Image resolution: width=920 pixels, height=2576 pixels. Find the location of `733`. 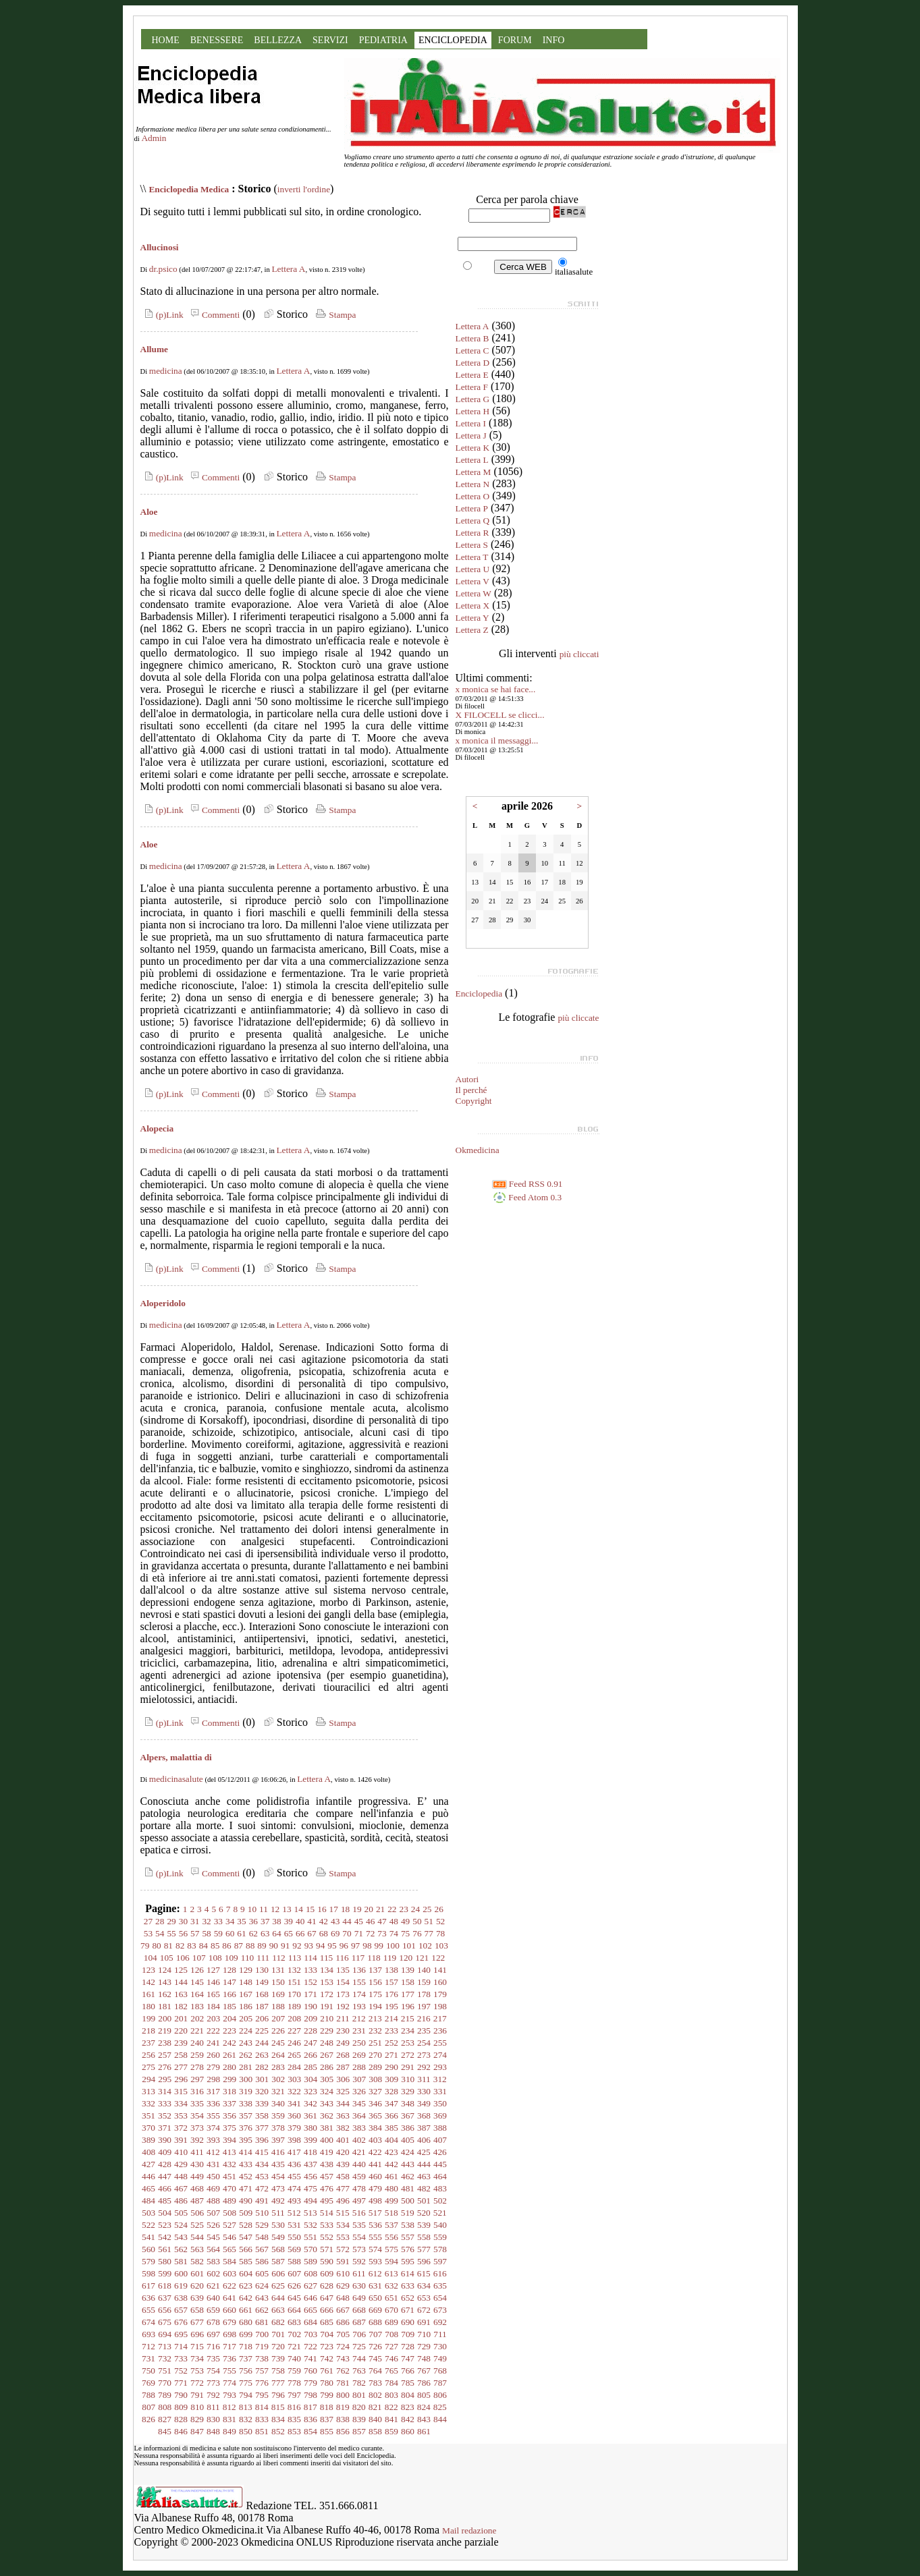

733 is located at coordinates (181, 2358).